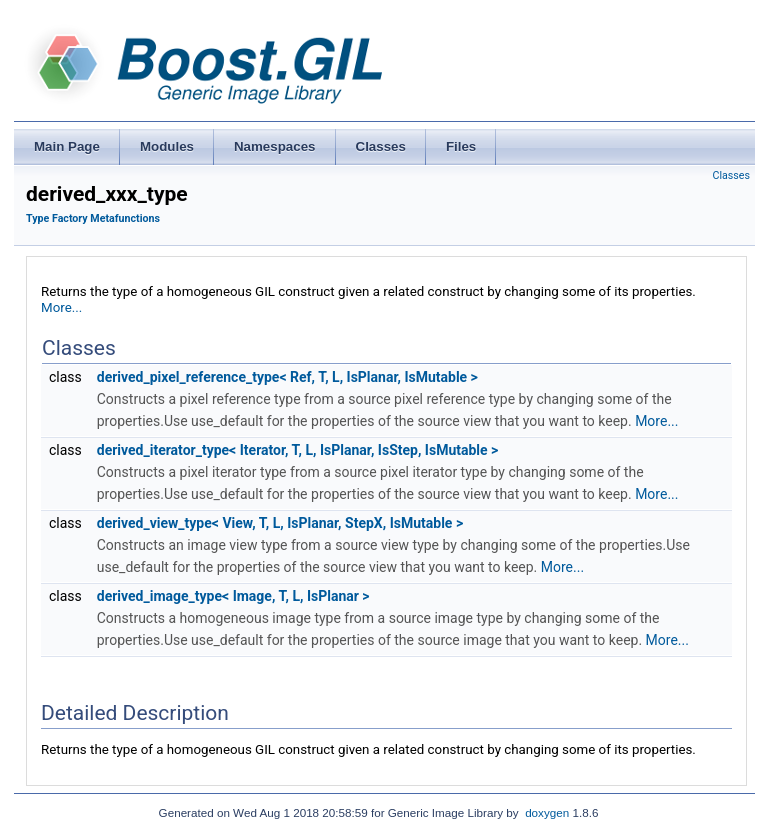 Image resolution: width=769 pixels, height=838 pixels. I want to click on derived_image_type< Image, T, L, IsPlanar >, so click(233, 596).